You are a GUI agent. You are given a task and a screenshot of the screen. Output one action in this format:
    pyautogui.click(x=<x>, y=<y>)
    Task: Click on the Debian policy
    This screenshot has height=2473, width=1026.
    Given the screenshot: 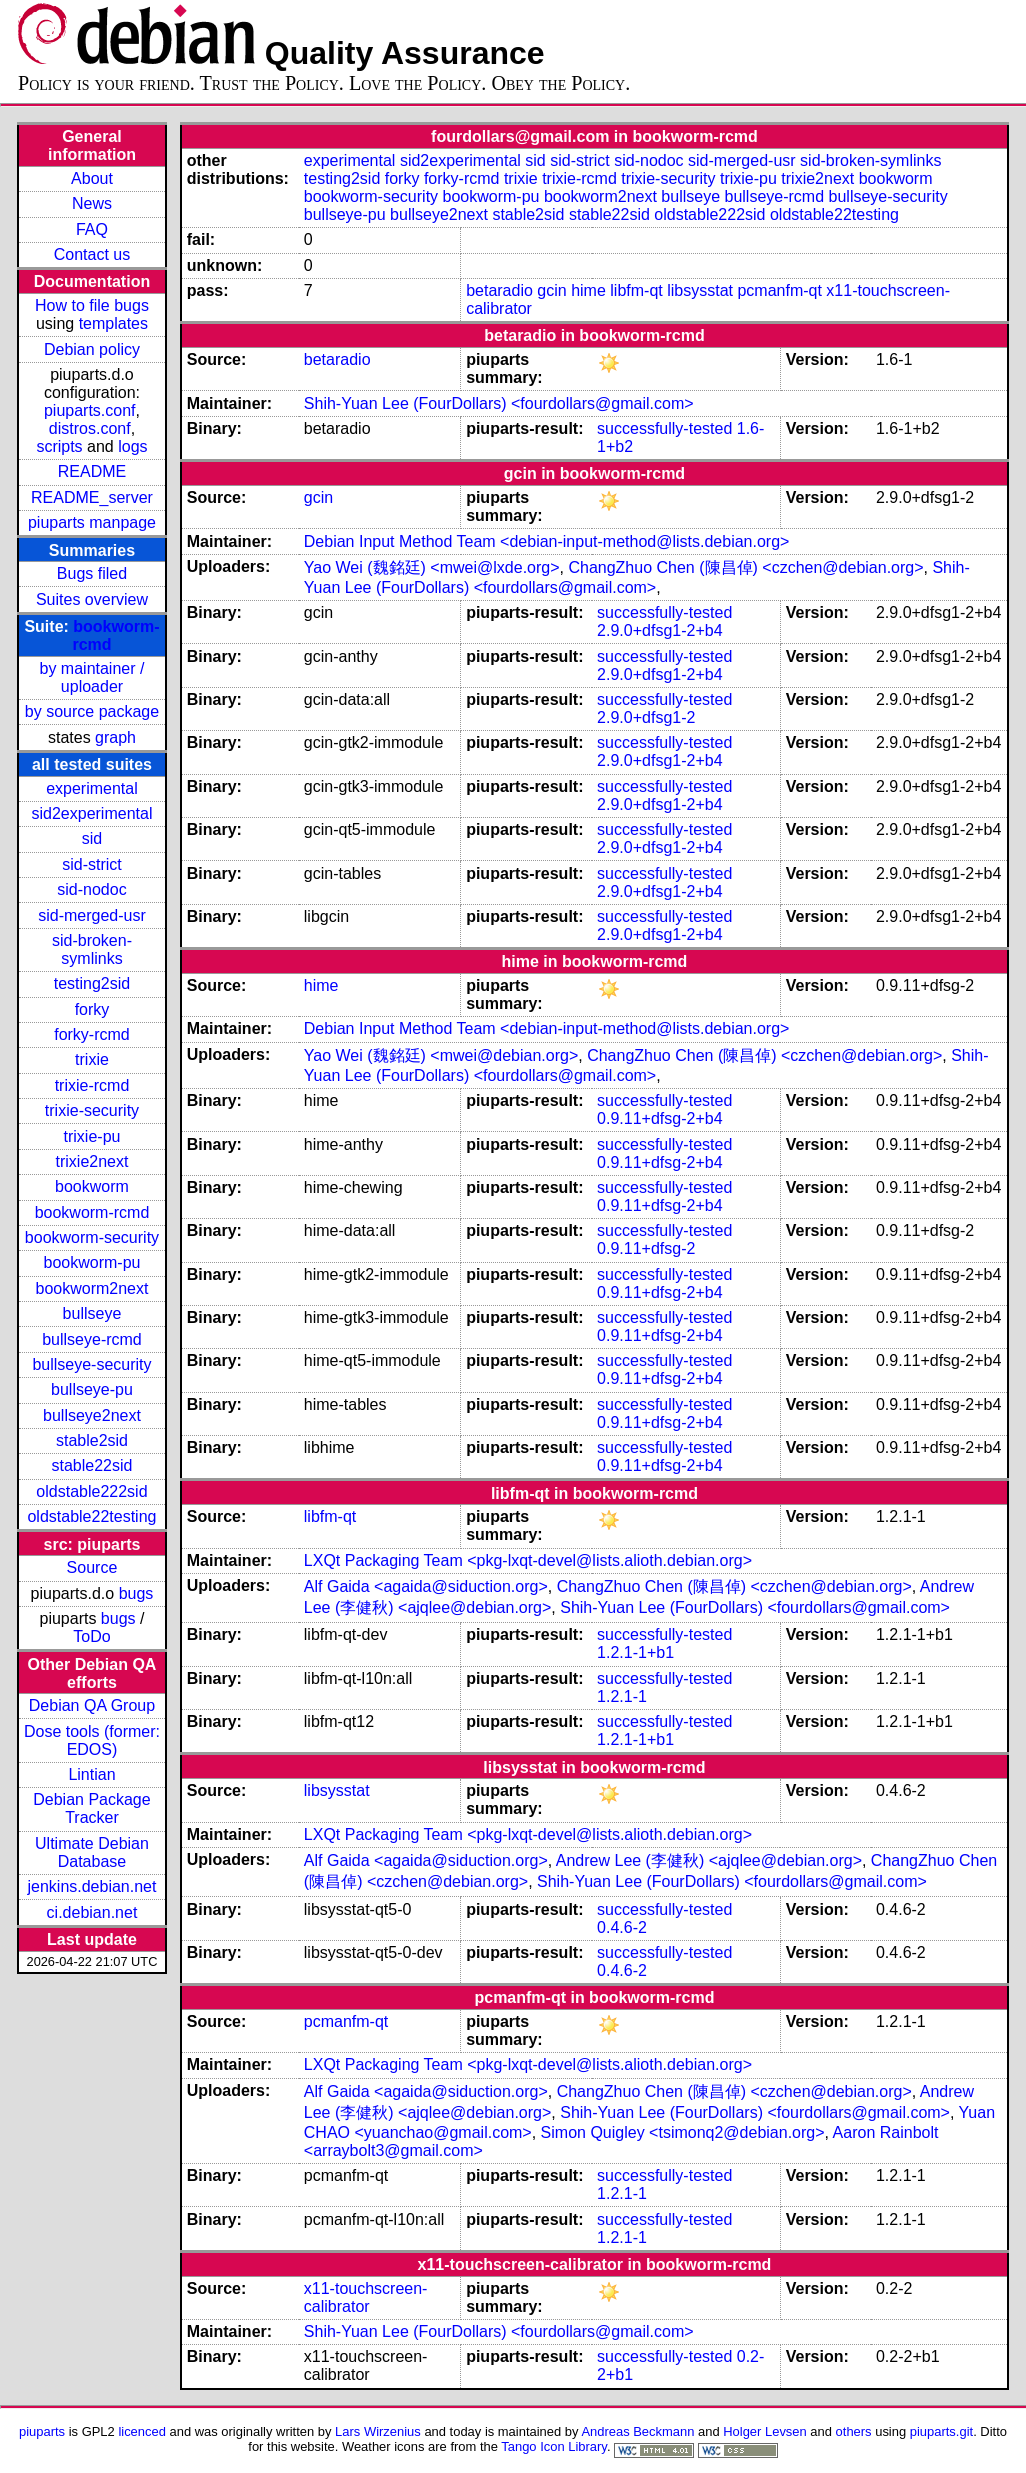 What is the action you would take?
    pyautogui.click(x=92, y=349)
    